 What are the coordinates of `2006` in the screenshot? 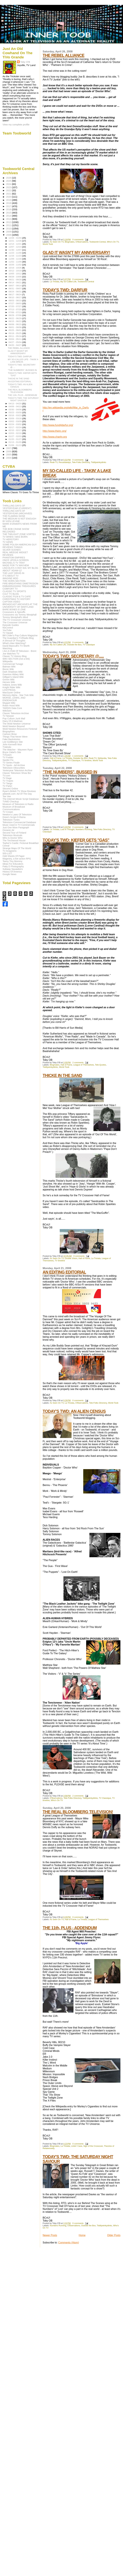 It's located at (9, 451).